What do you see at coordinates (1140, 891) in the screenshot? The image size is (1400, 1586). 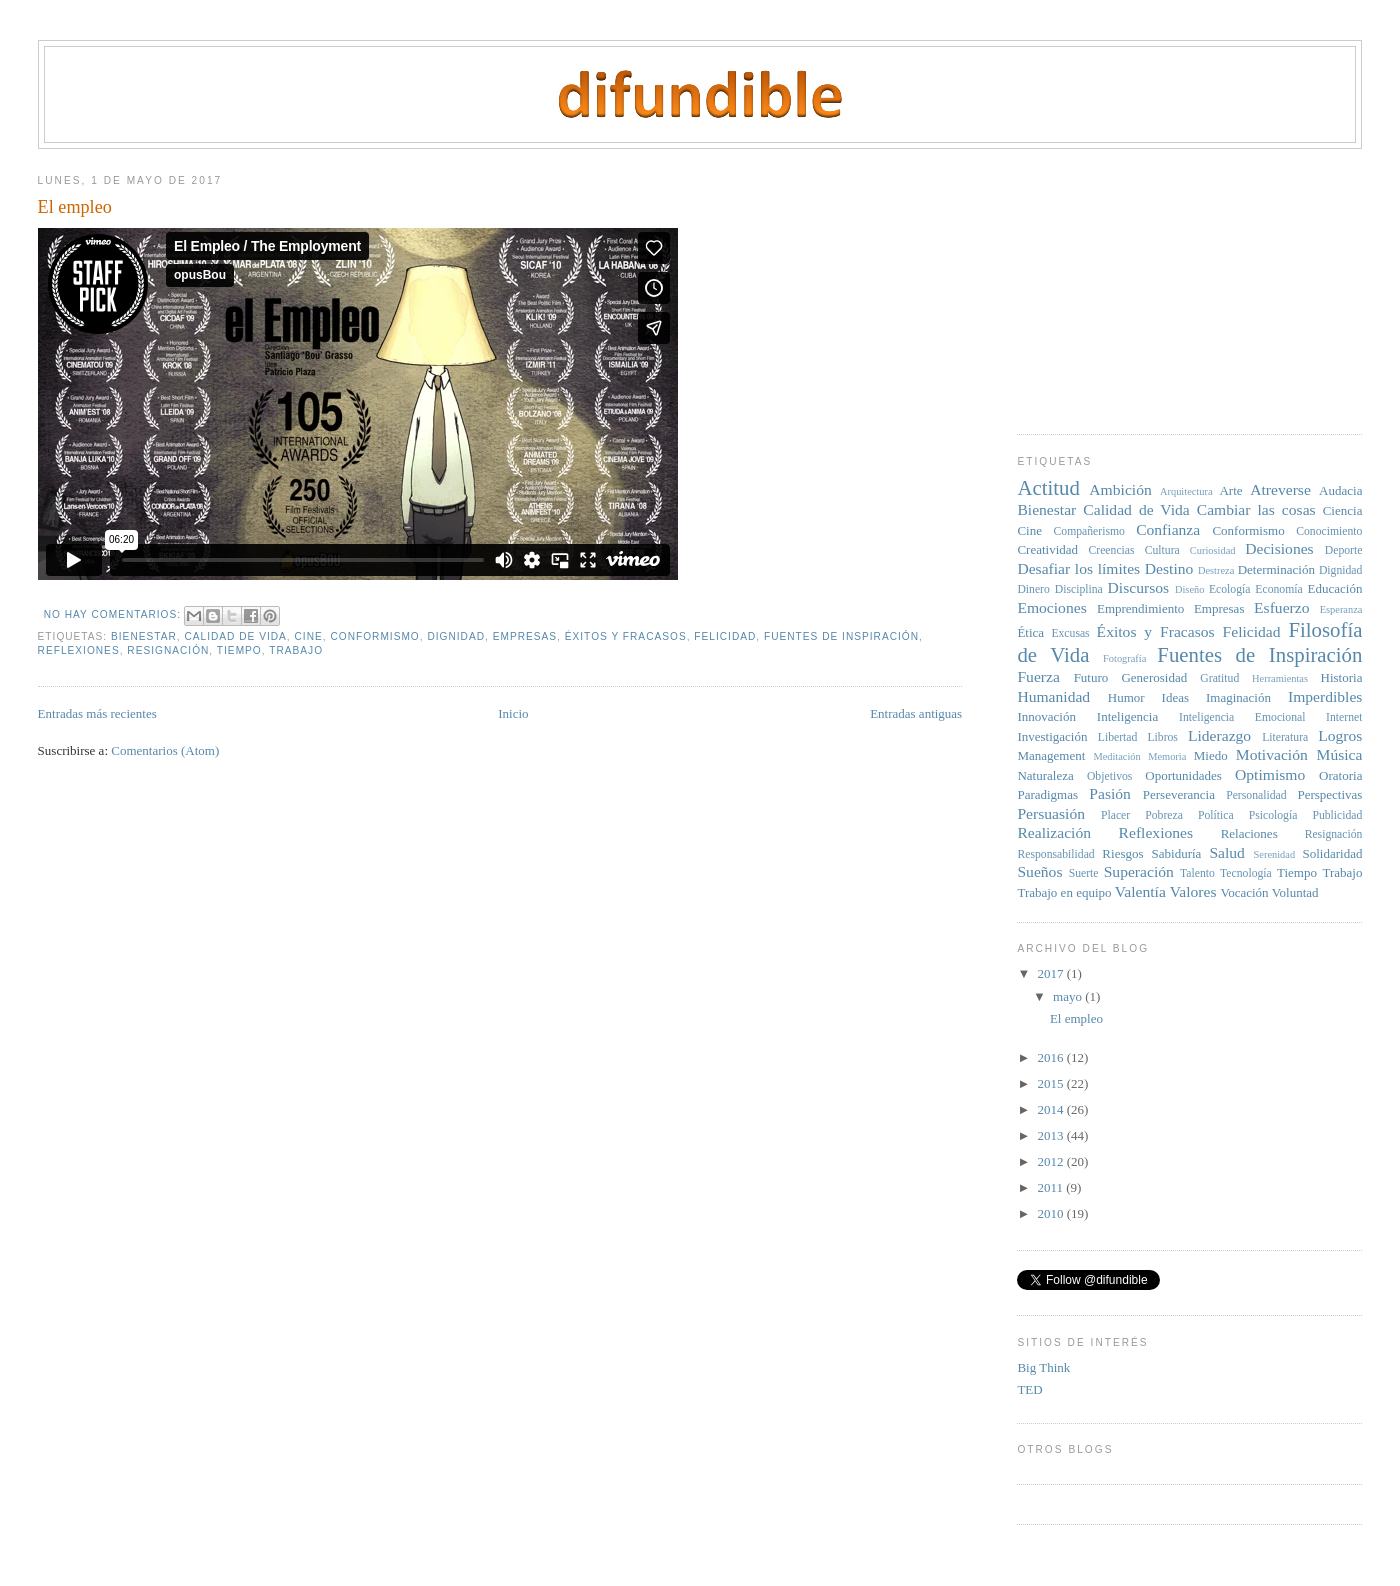 I see `Valentía` at bounding box center [1140, 891].